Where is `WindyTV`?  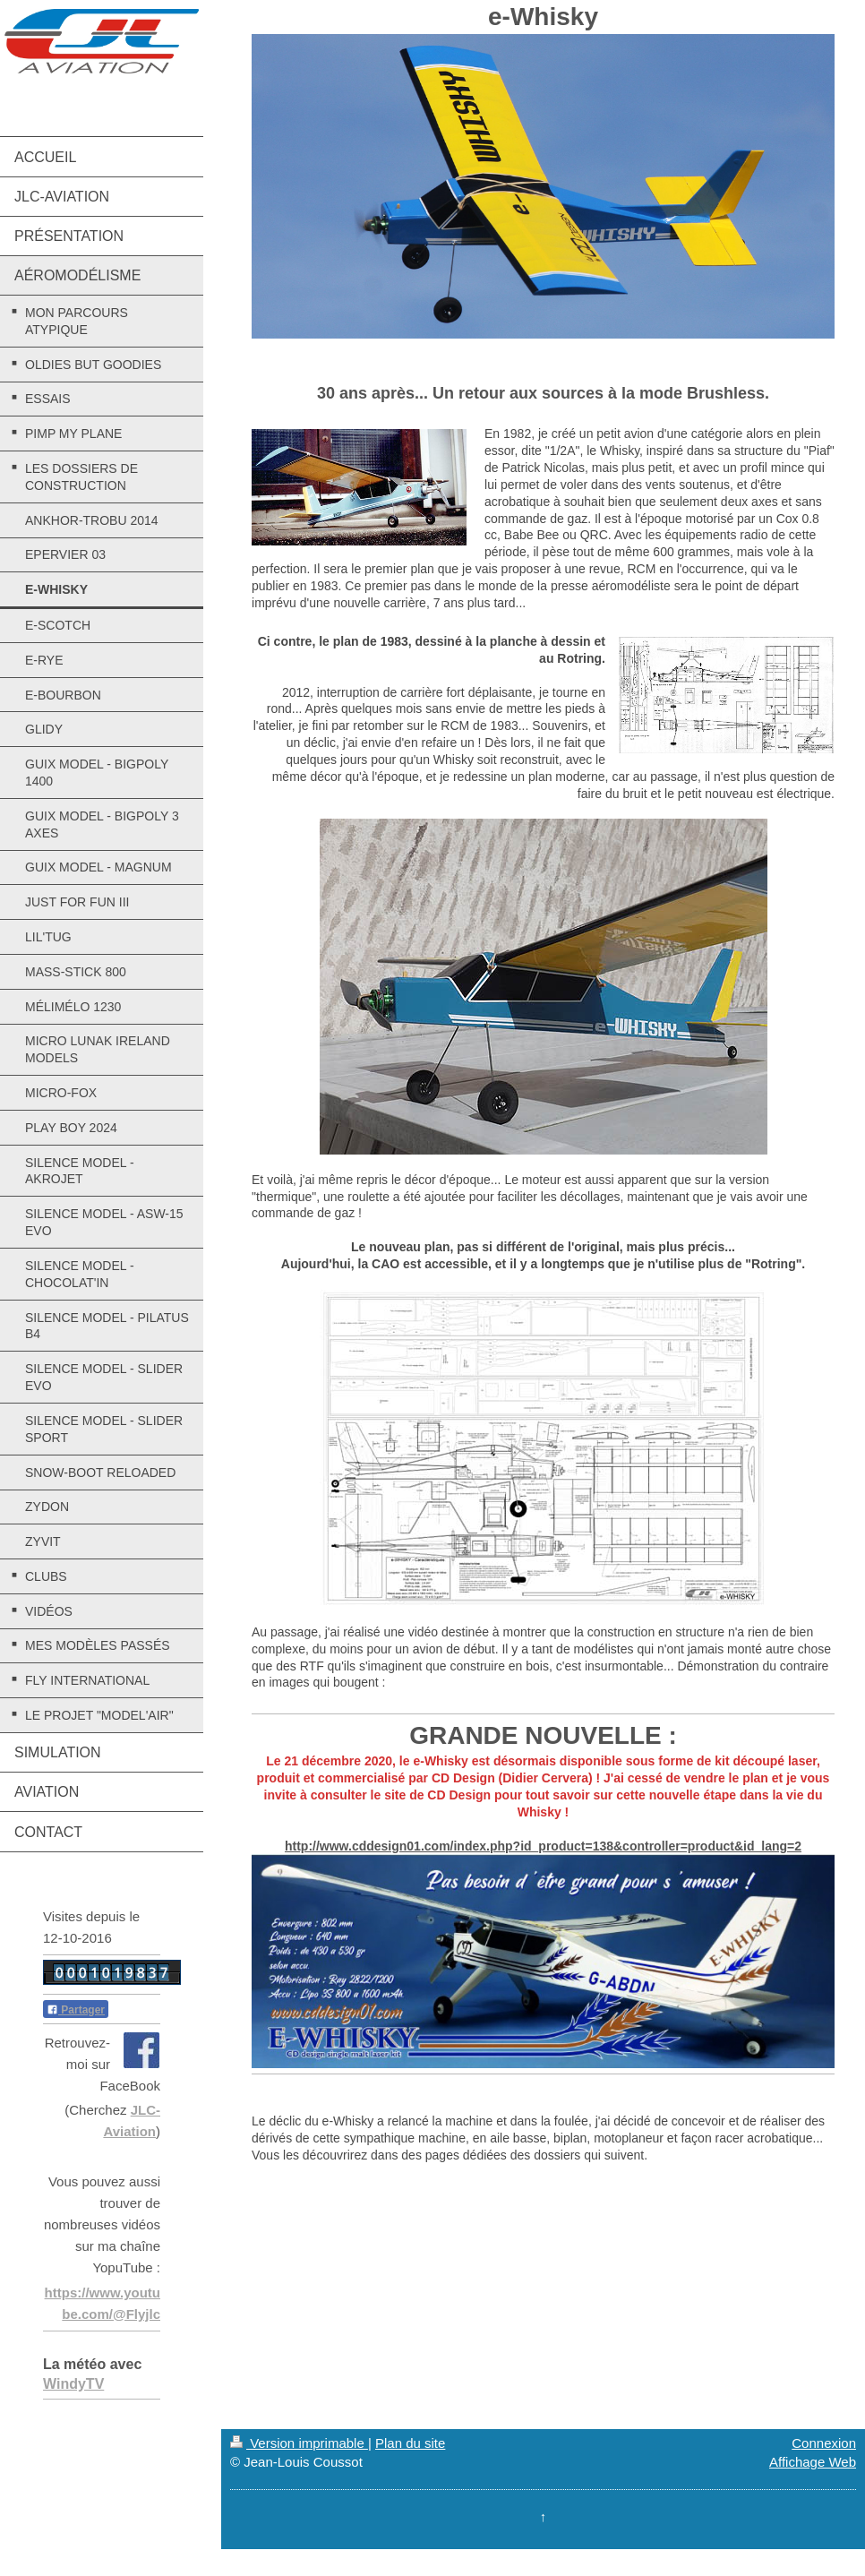
WindyTV is located at coordinates (73, 2383).